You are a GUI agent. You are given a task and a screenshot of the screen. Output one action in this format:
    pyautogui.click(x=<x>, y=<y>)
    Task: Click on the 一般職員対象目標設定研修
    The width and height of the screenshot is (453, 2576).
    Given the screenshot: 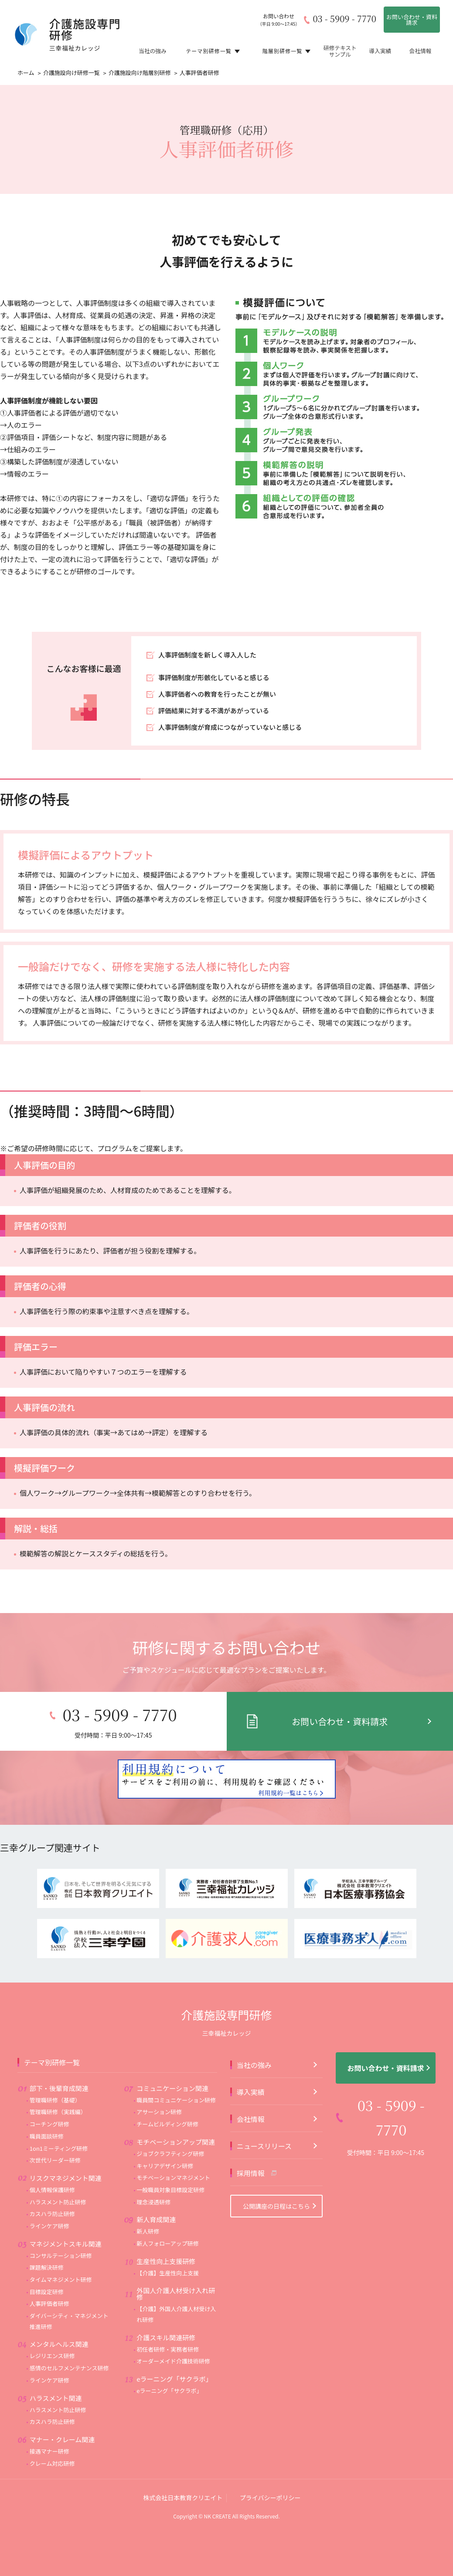 What is the action you would take?
    pyautogui.click(x=170, y=2156)
    